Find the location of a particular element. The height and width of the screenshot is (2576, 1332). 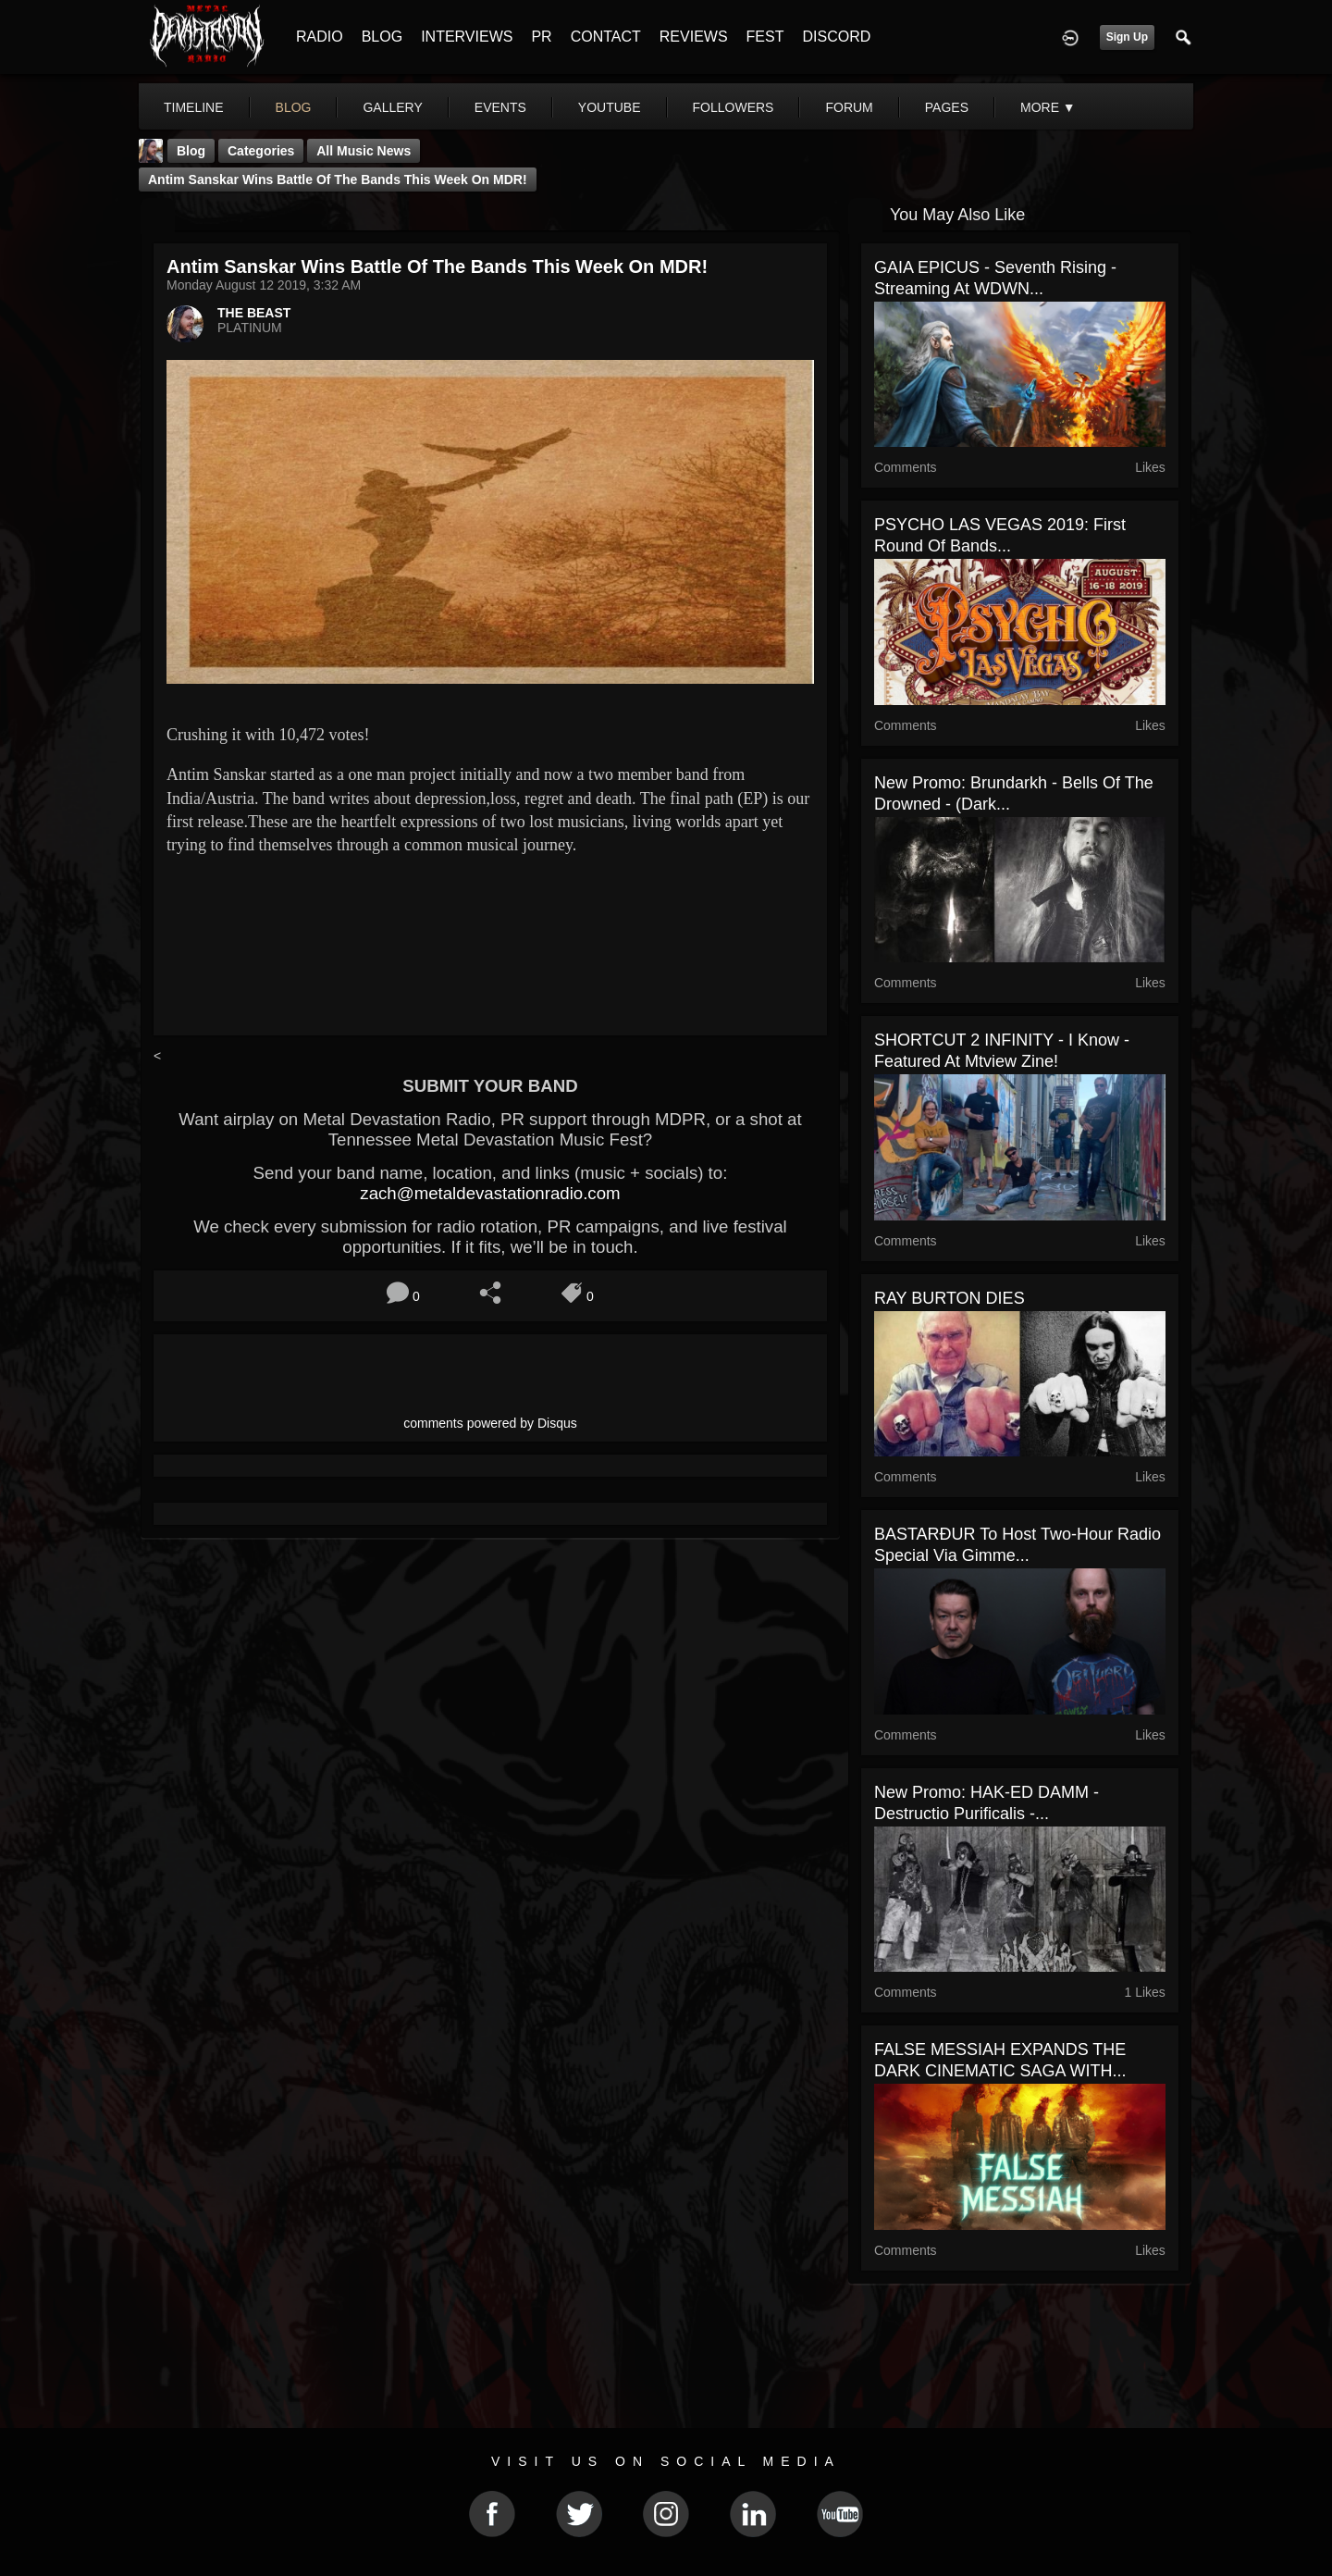

REVIEWS is located at coordinates (694, 36).